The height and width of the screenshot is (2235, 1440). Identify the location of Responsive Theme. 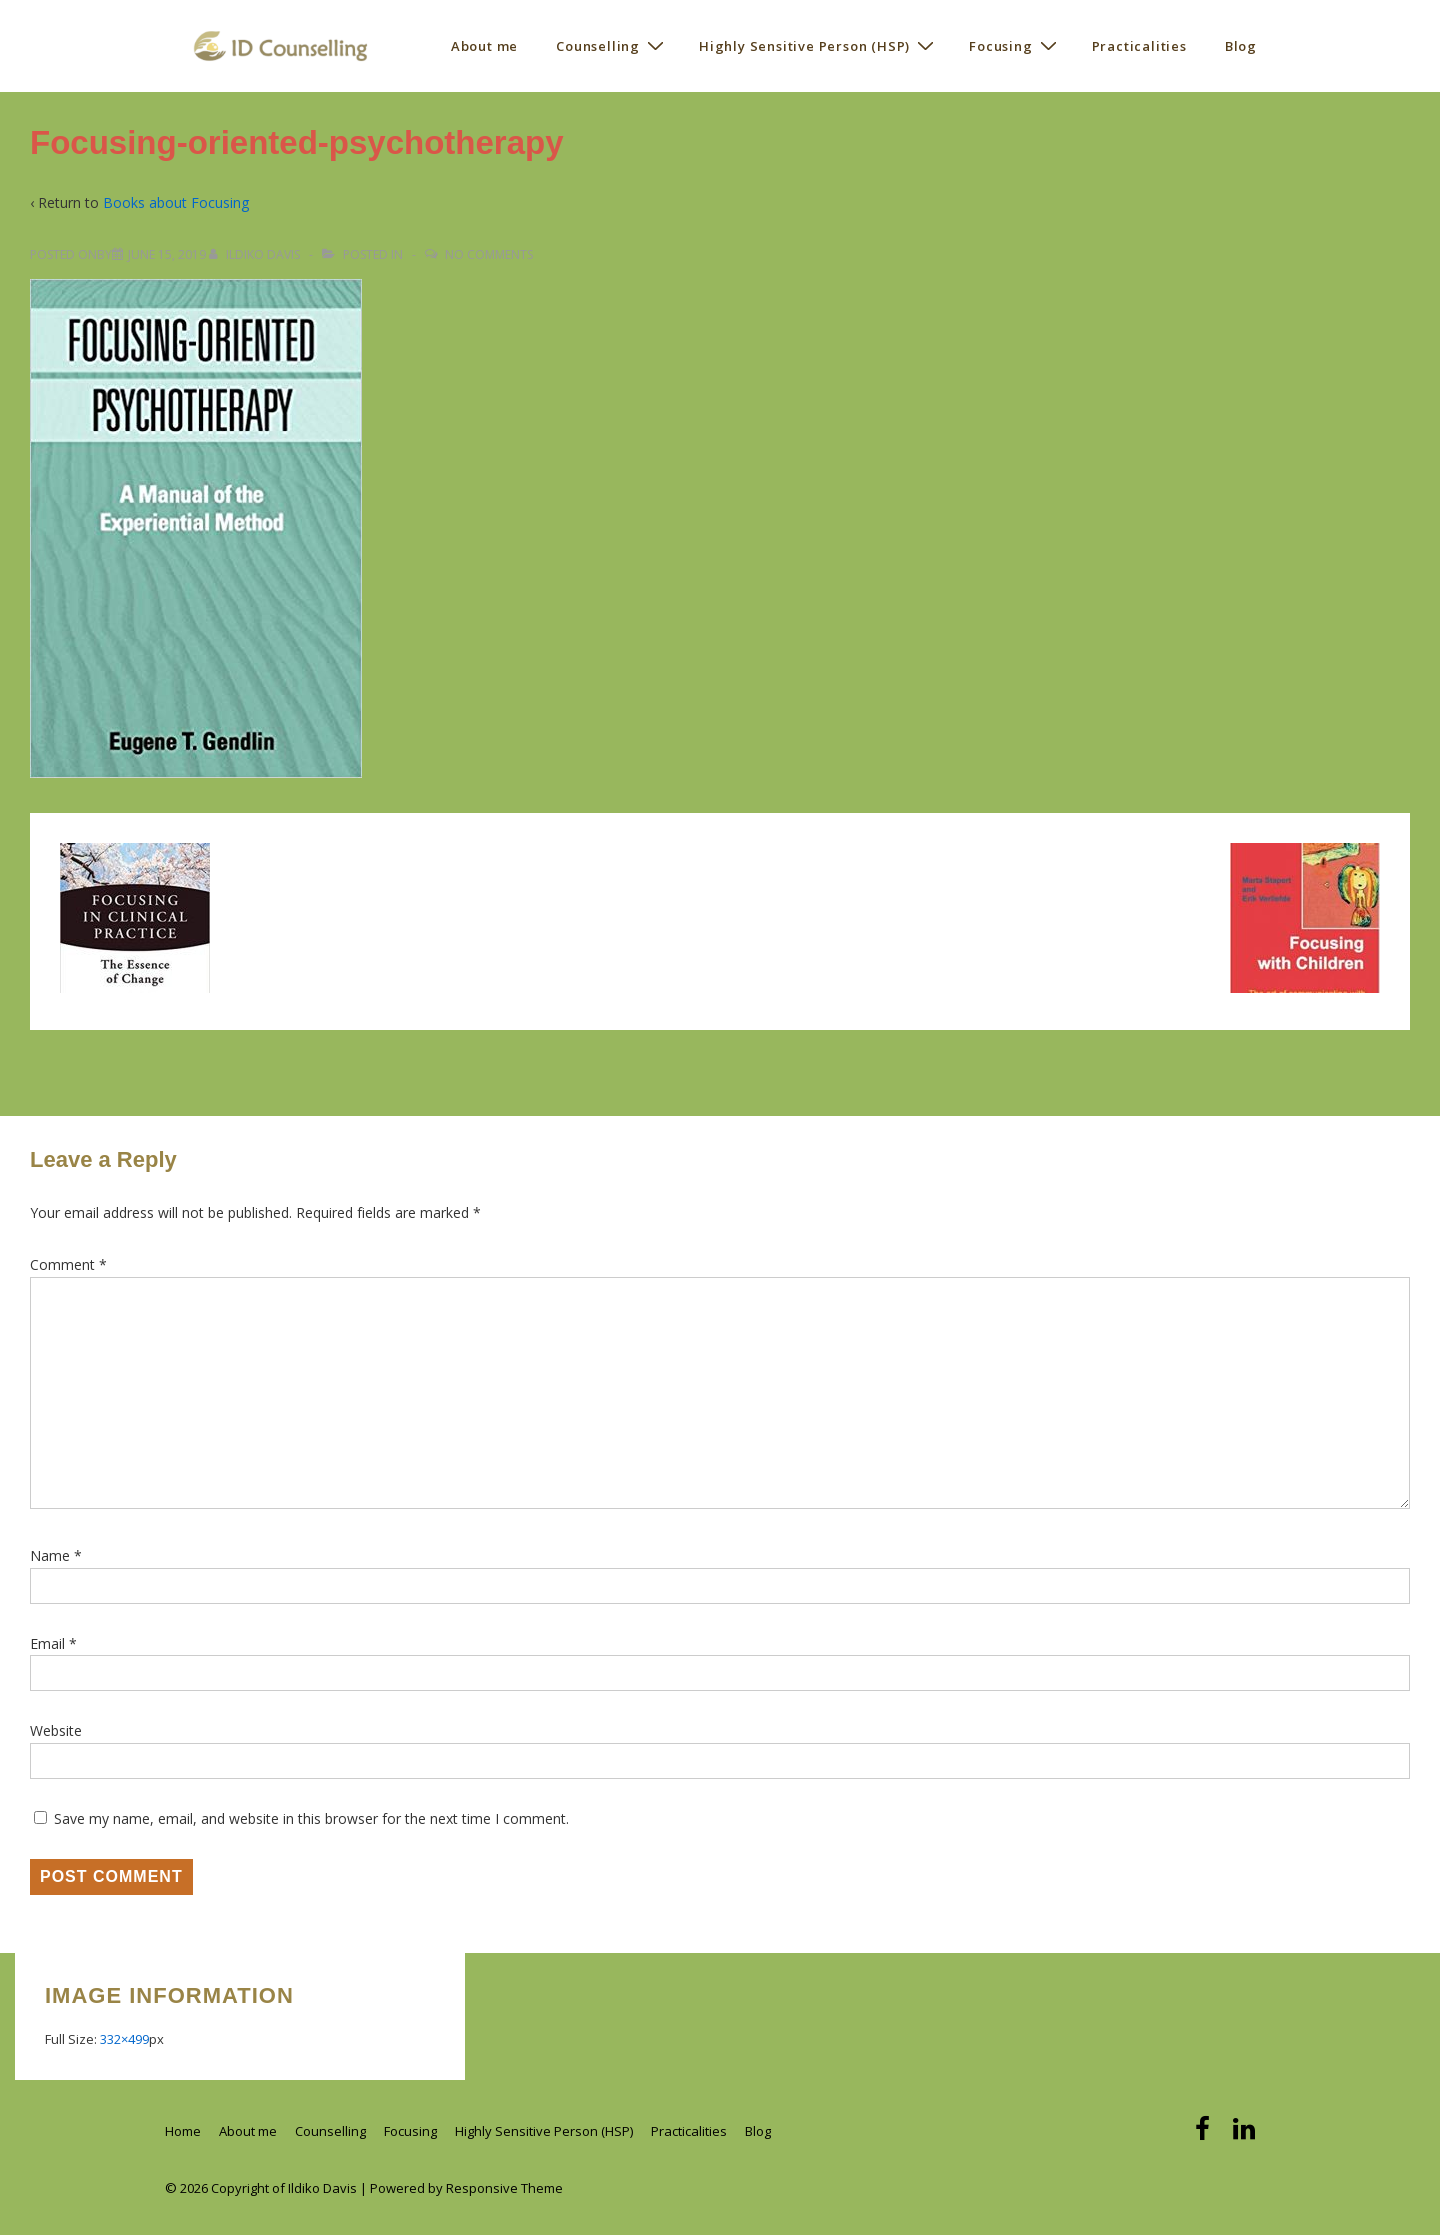
(504, 2188).